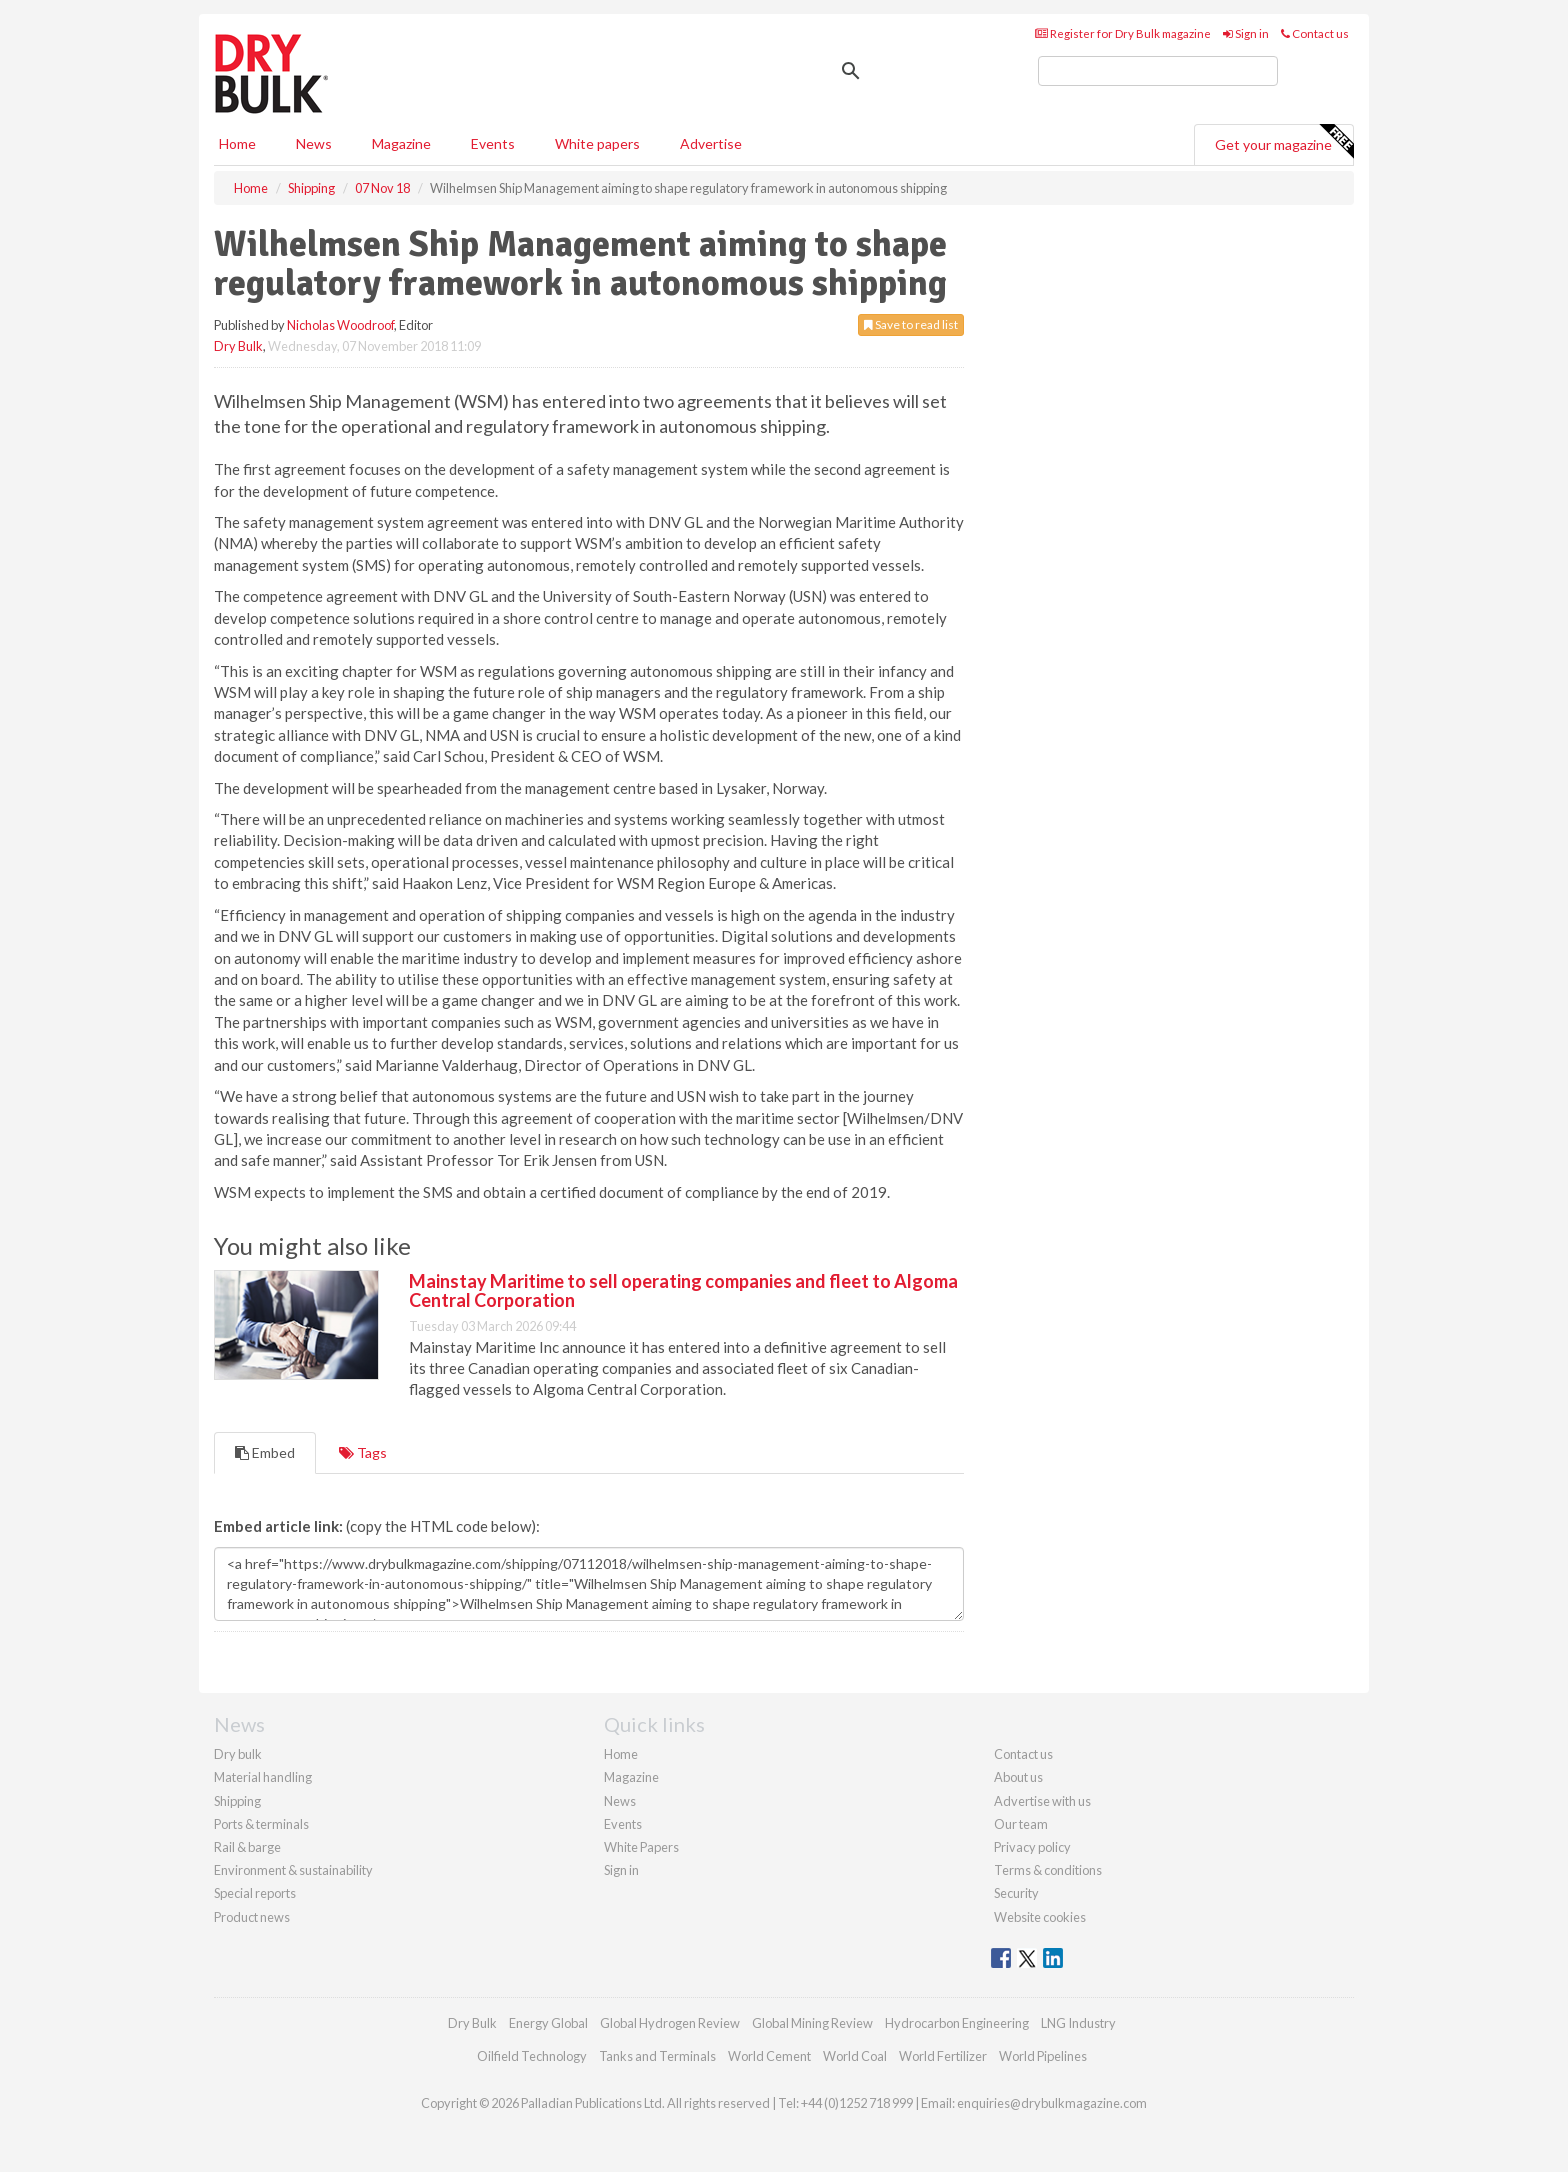  Describe the element at coordinates (237, 1801) in the screenshot. I see `Shipping` at that location.